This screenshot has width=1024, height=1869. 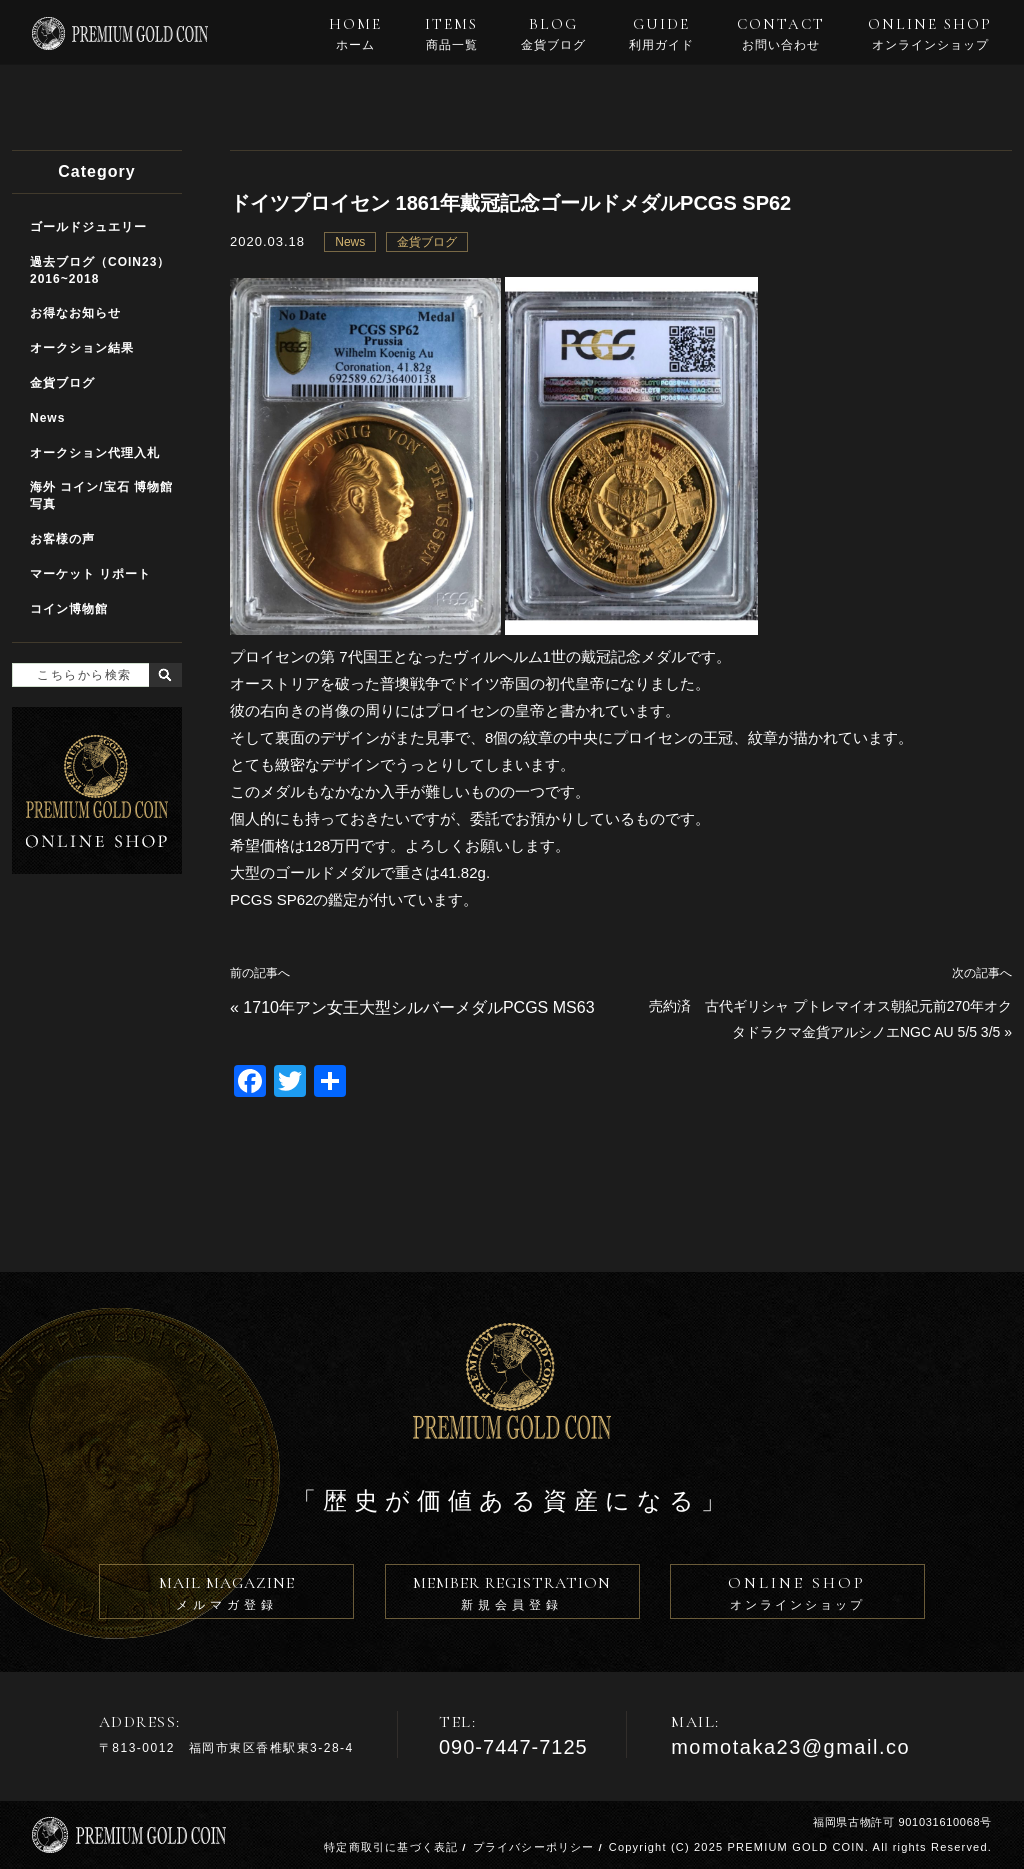 What do you see at coordinates (350, 242) in the screenshot?
I see `News` at bounding box center [350, 242].